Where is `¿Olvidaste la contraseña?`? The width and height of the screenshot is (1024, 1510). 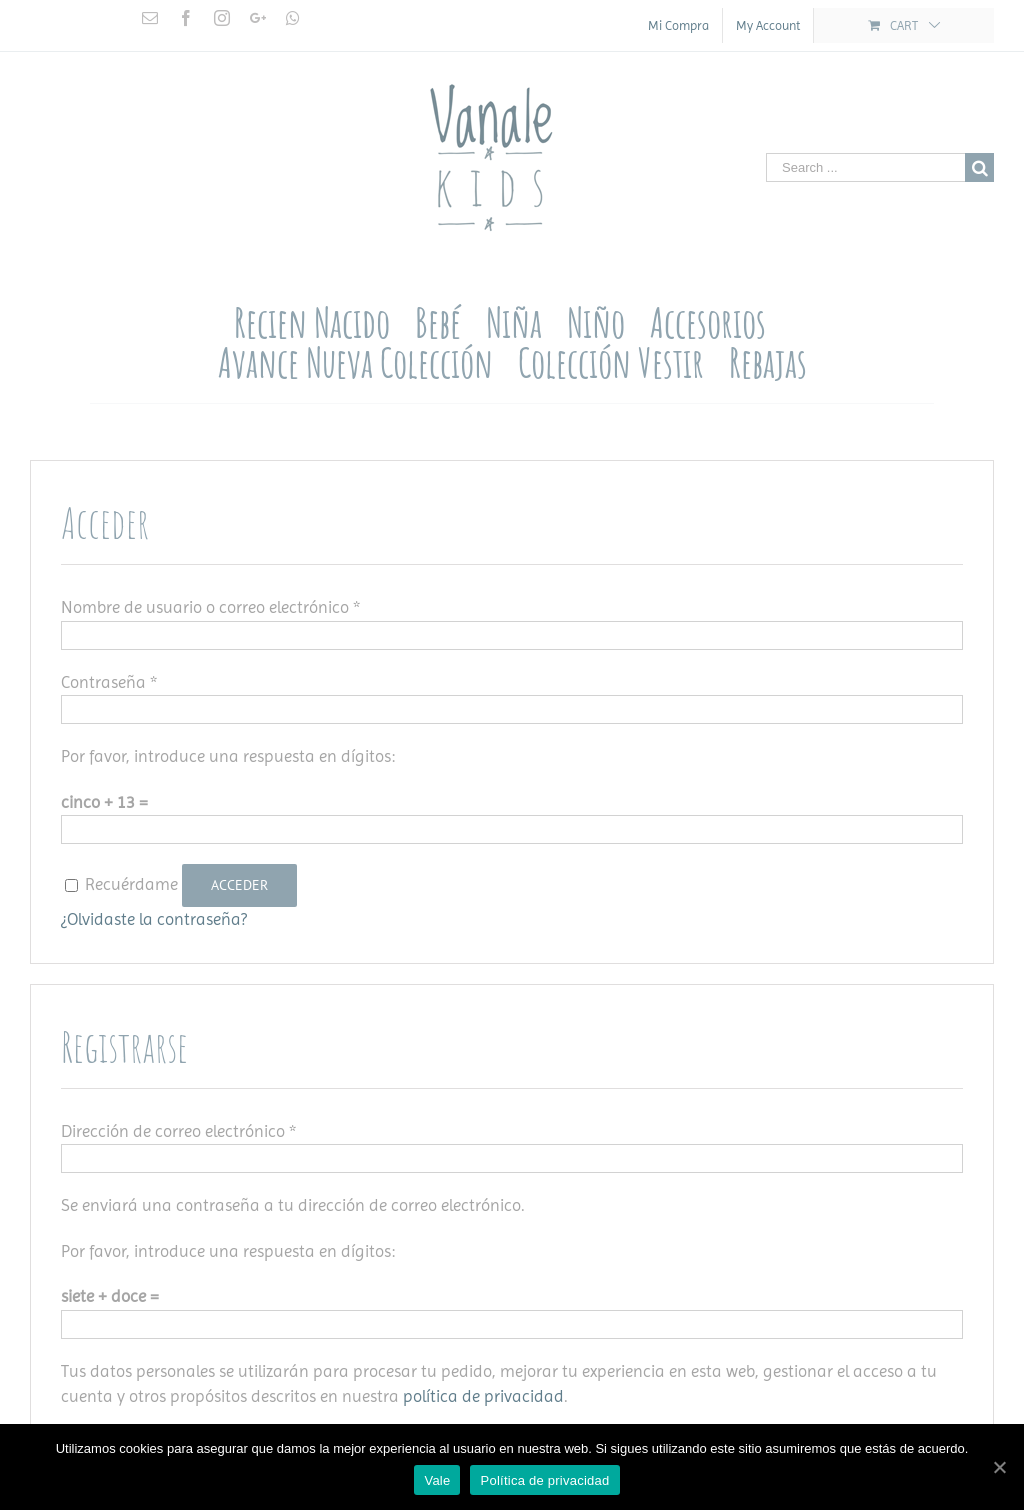 ¿Olvidaste la contraseña? is located at coordinates (154, 919).